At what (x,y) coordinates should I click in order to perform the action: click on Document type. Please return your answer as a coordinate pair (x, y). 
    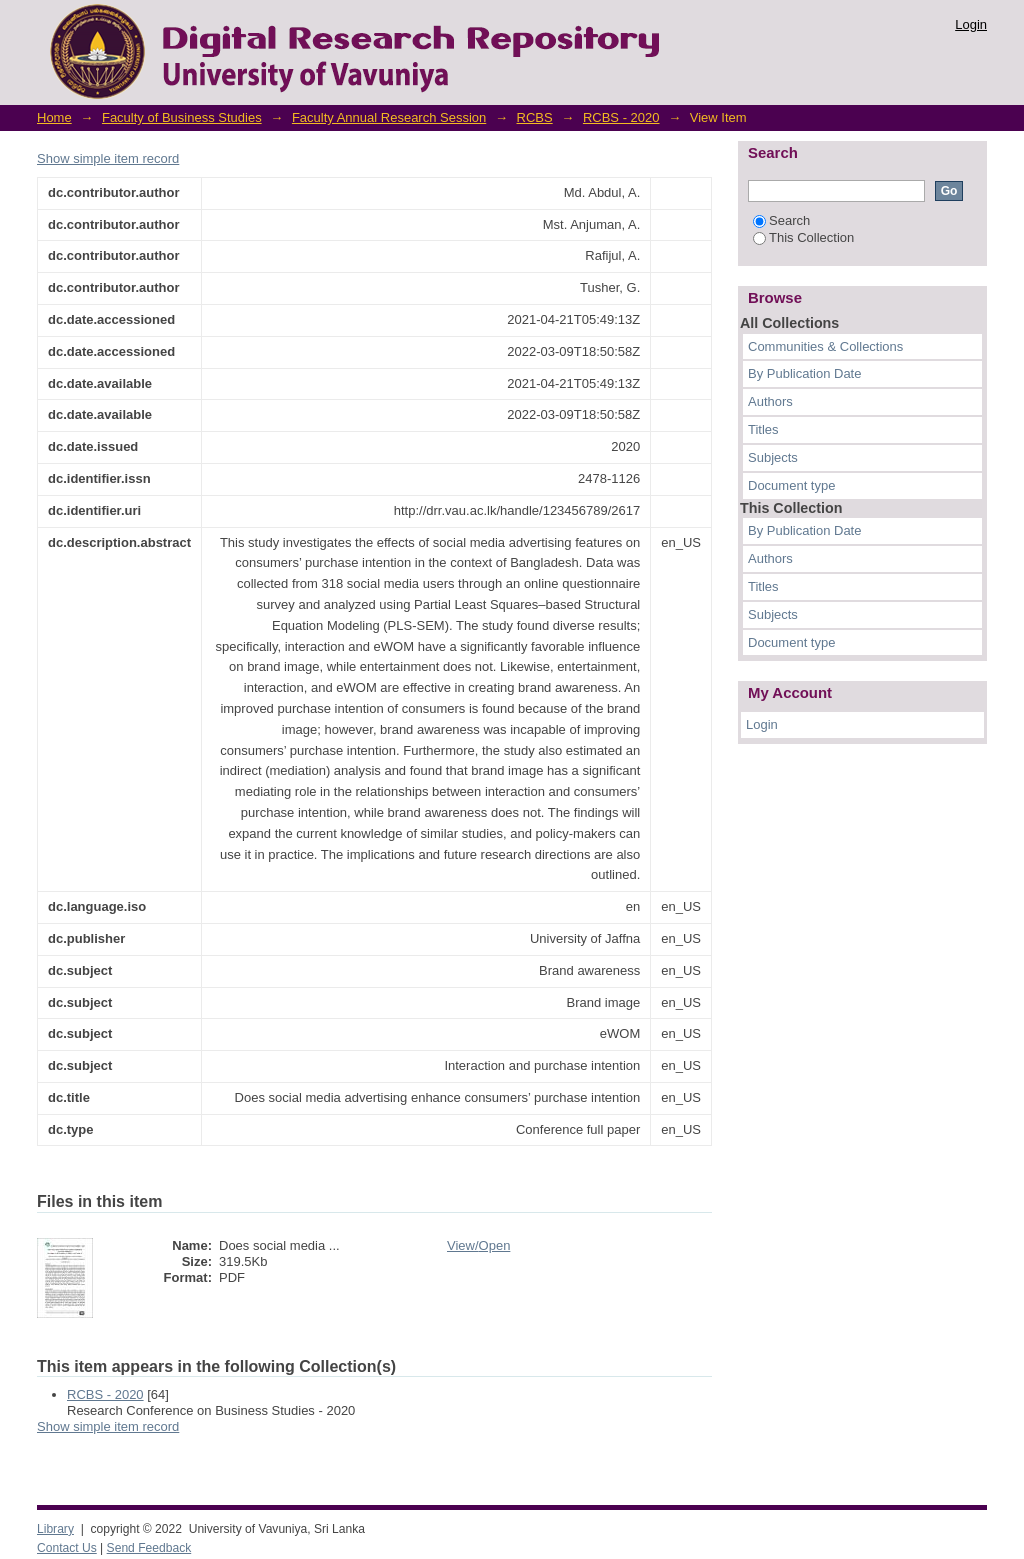
    Looking at the image, I should click on (791, 485).